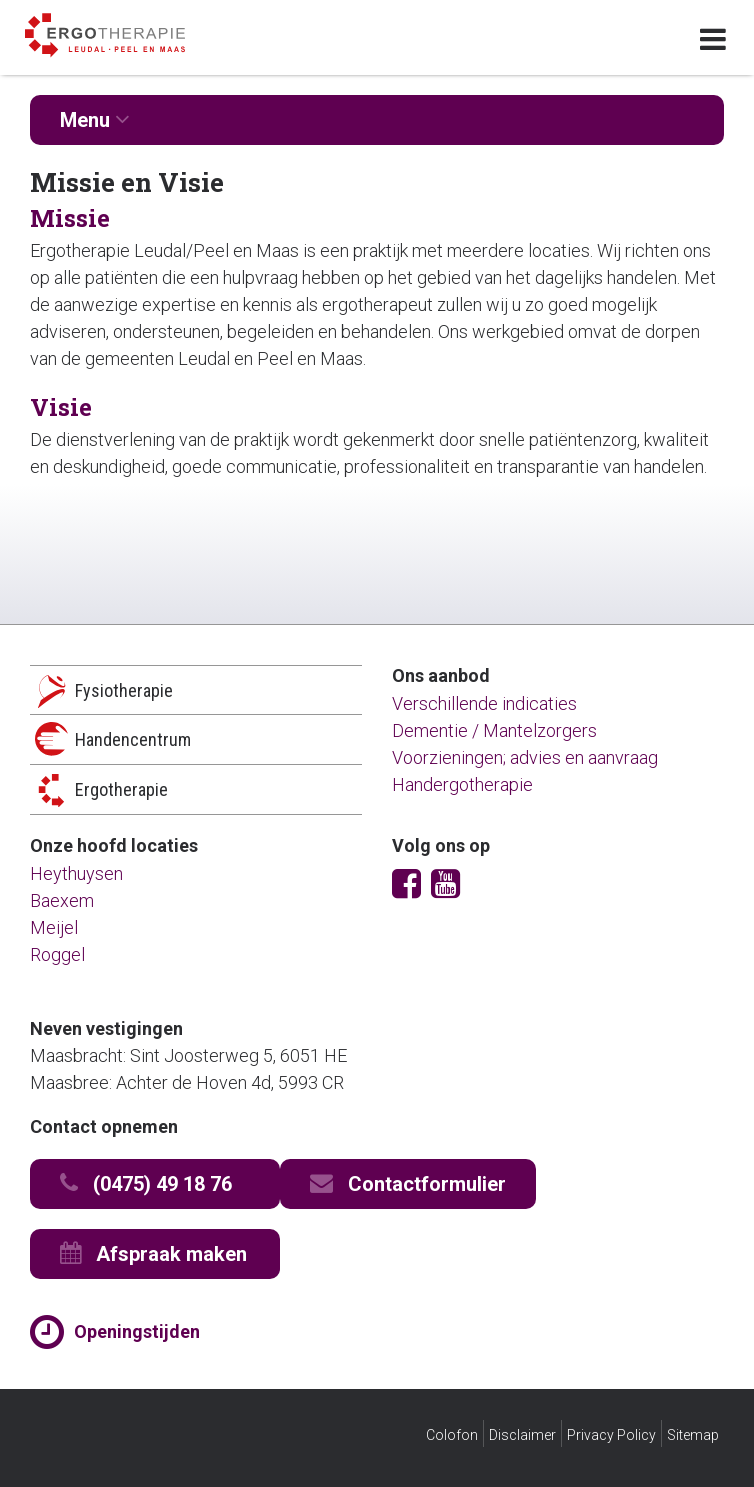  Describe the element at coordinates (54, 927) in the screenshot. I see `Meijel` at that location.